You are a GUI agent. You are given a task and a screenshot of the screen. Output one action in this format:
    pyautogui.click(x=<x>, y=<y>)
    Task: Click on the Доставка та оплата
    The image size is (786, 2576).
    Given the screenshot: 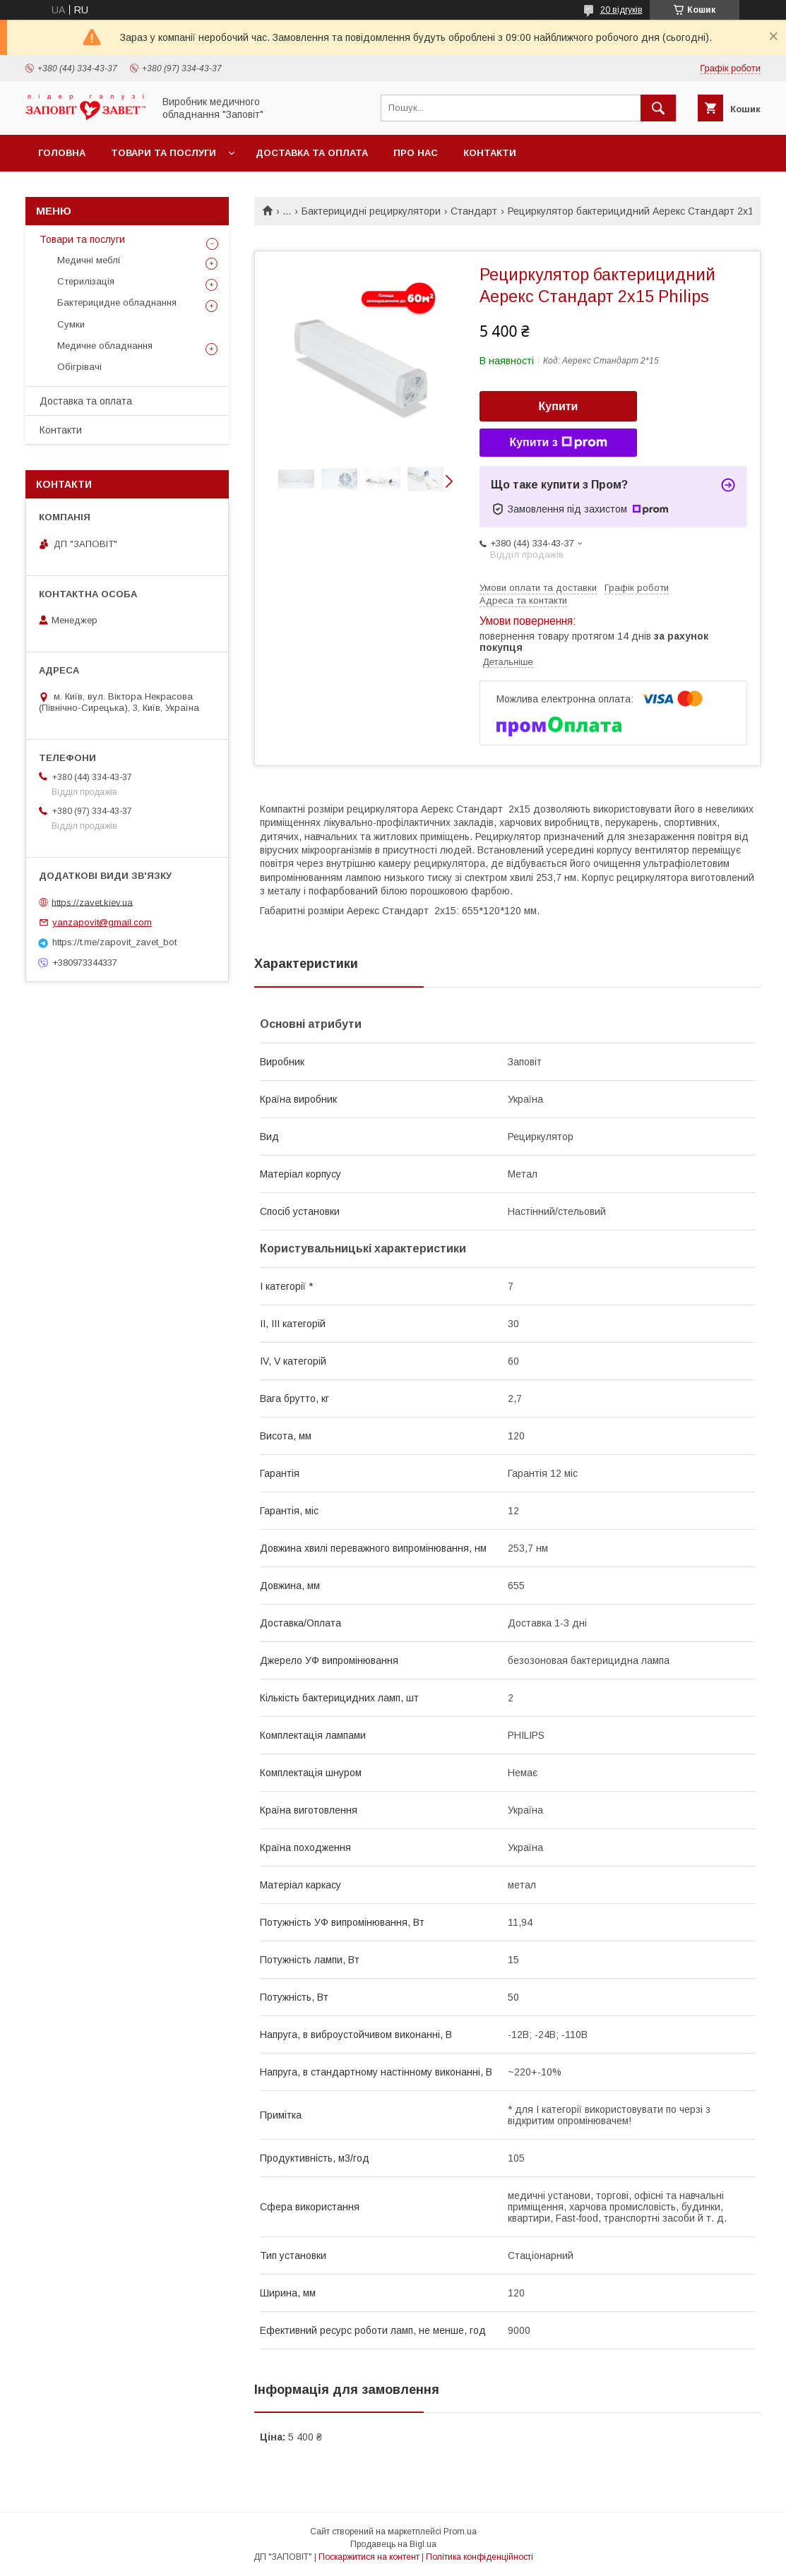 What is the action you would take?
    pyautogui.click(x=312, y=153)
    